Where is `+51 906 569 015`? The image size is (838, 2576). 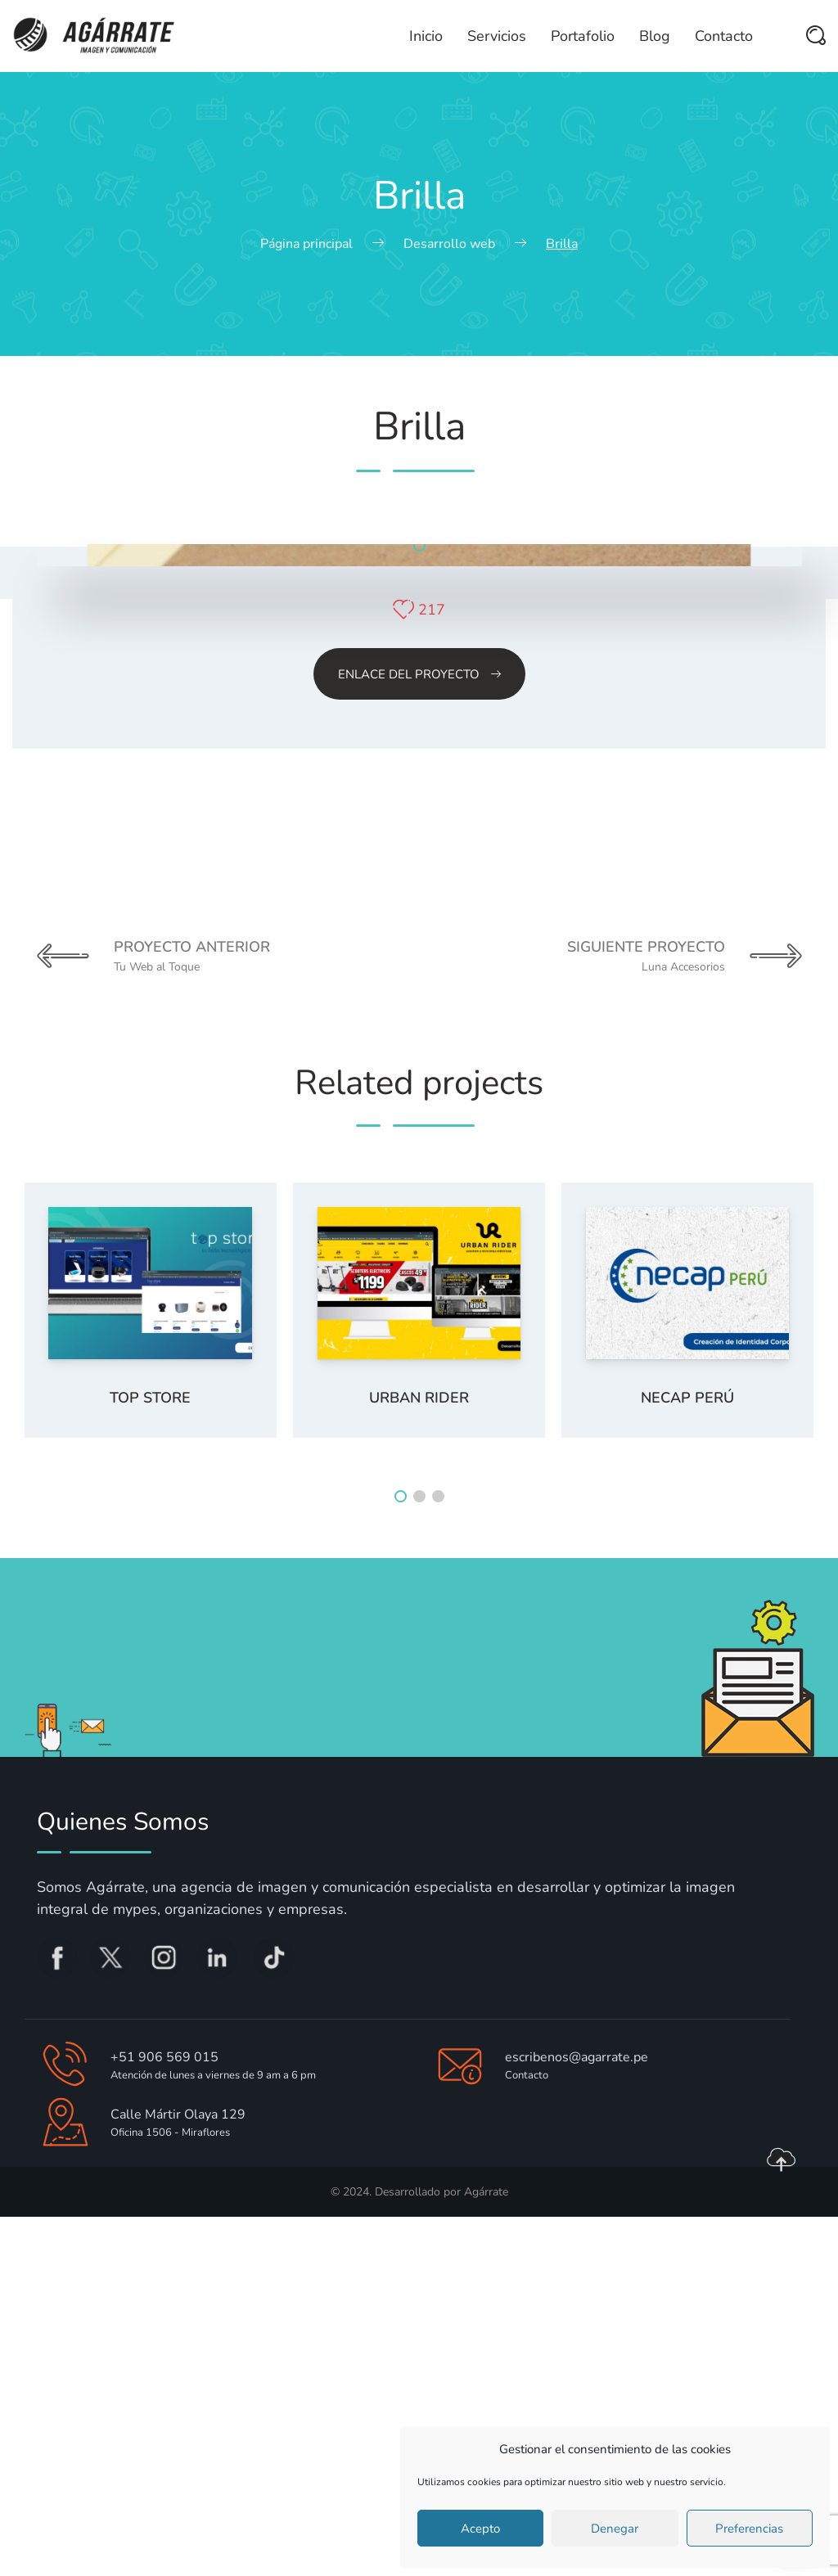
+51 906 569 015 is located at coordinates (164, 2416).